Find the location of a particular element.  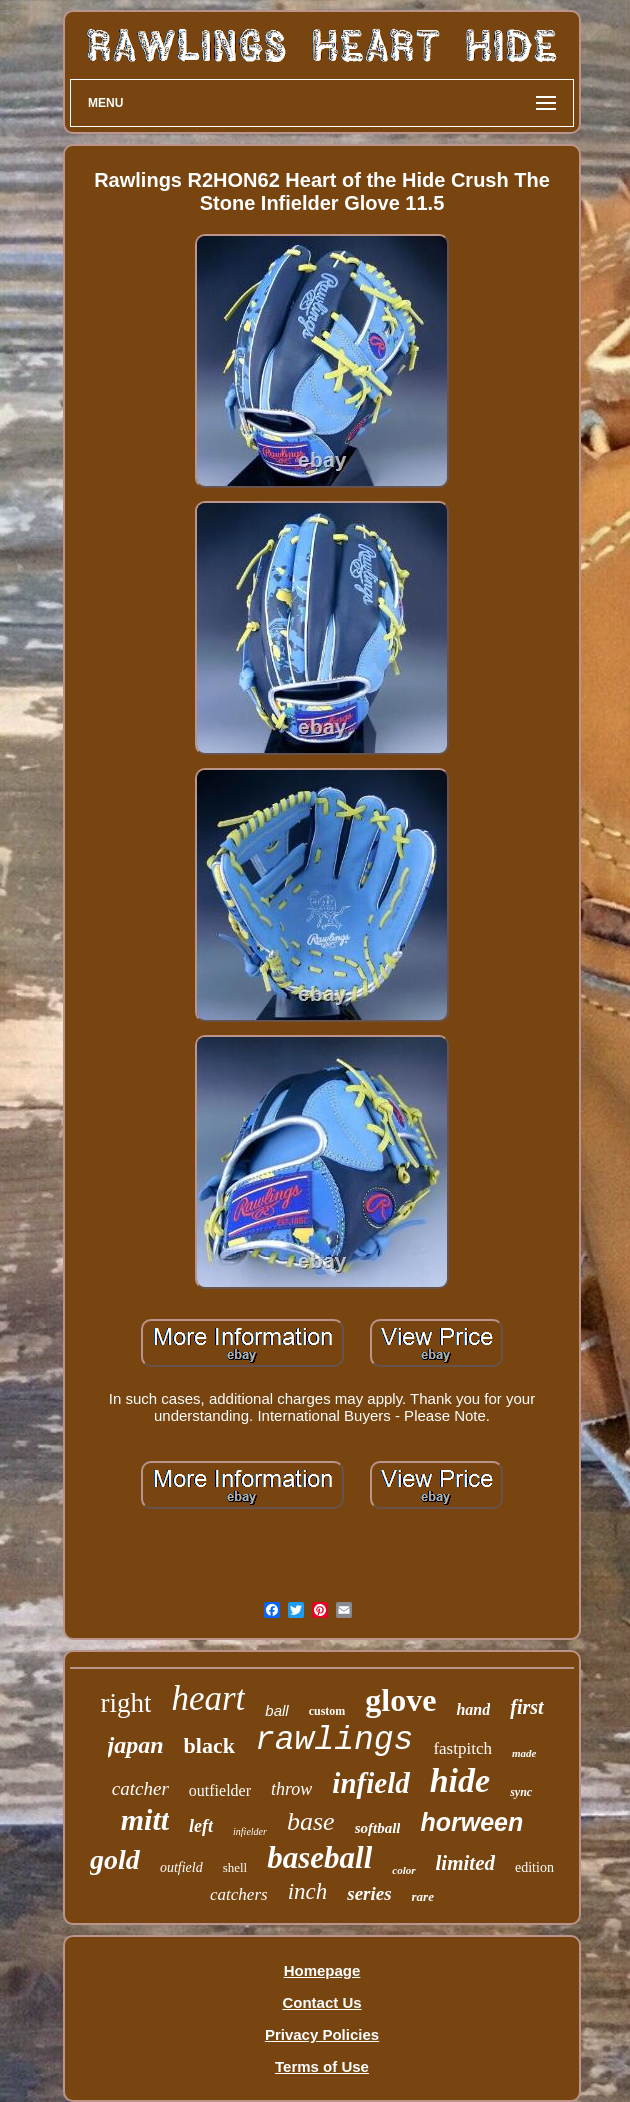

heart is located at coordinates (208, 1698).